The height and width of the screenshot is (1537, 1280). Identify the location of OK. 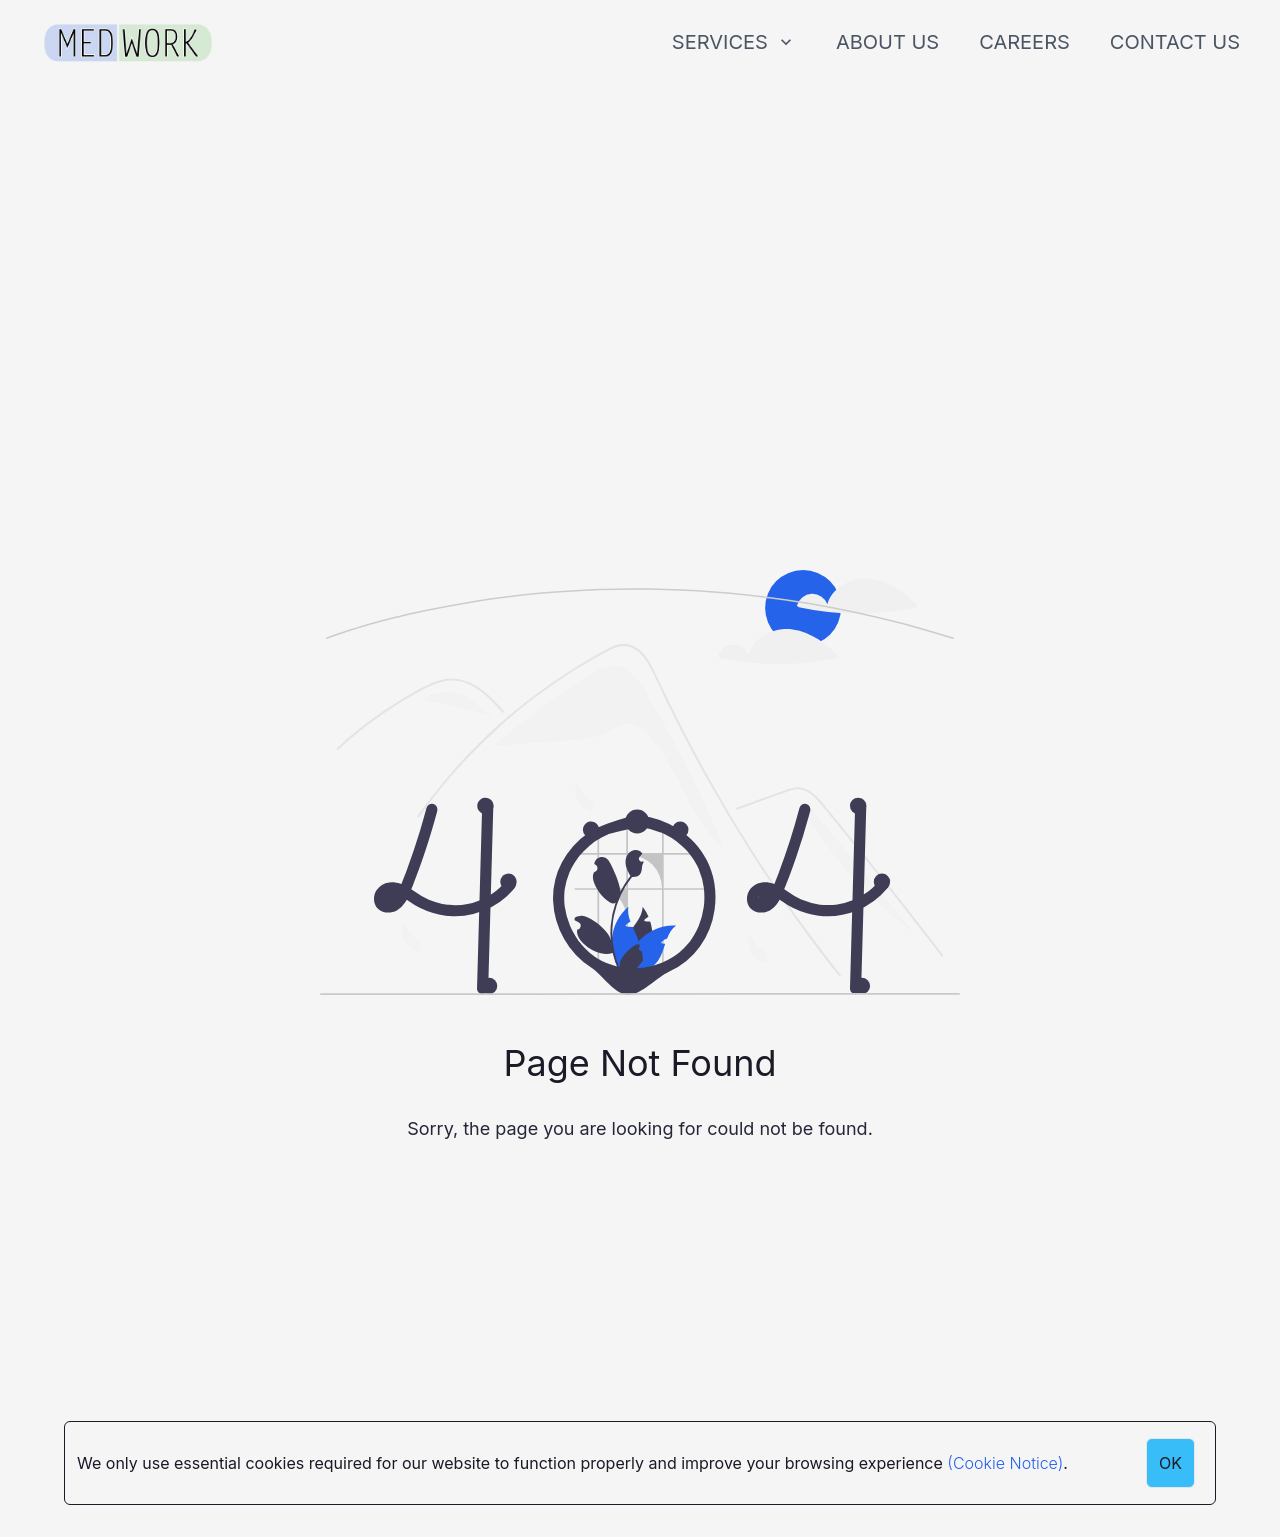
(1170, 1463).